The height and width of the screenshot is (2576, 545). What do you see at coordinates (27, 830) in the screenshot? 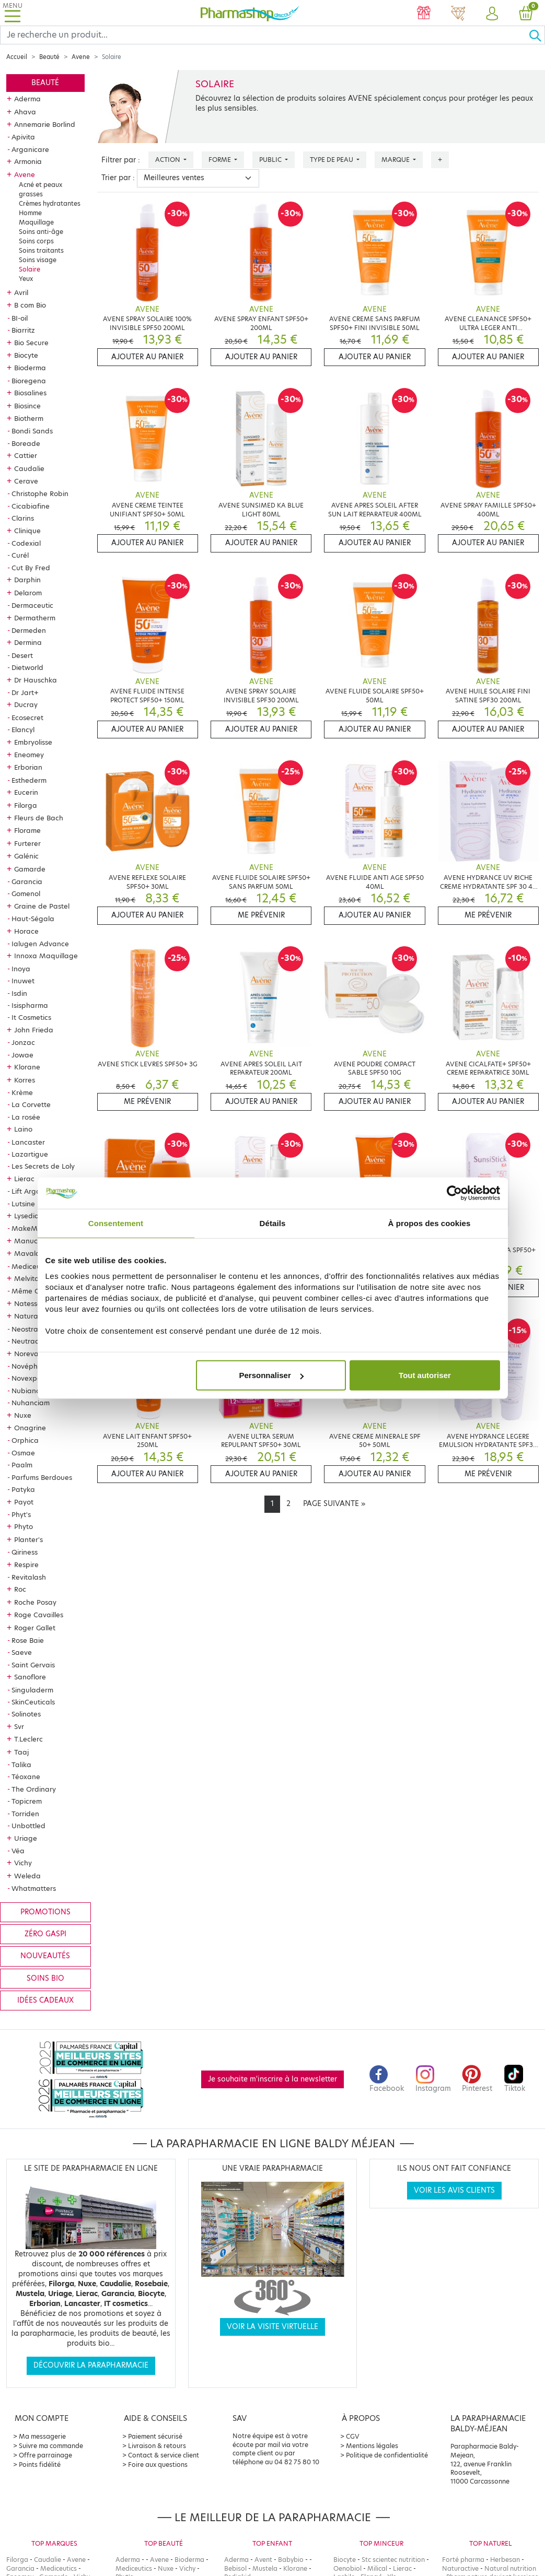
I see `Florame` at bounding box center [27, 830].